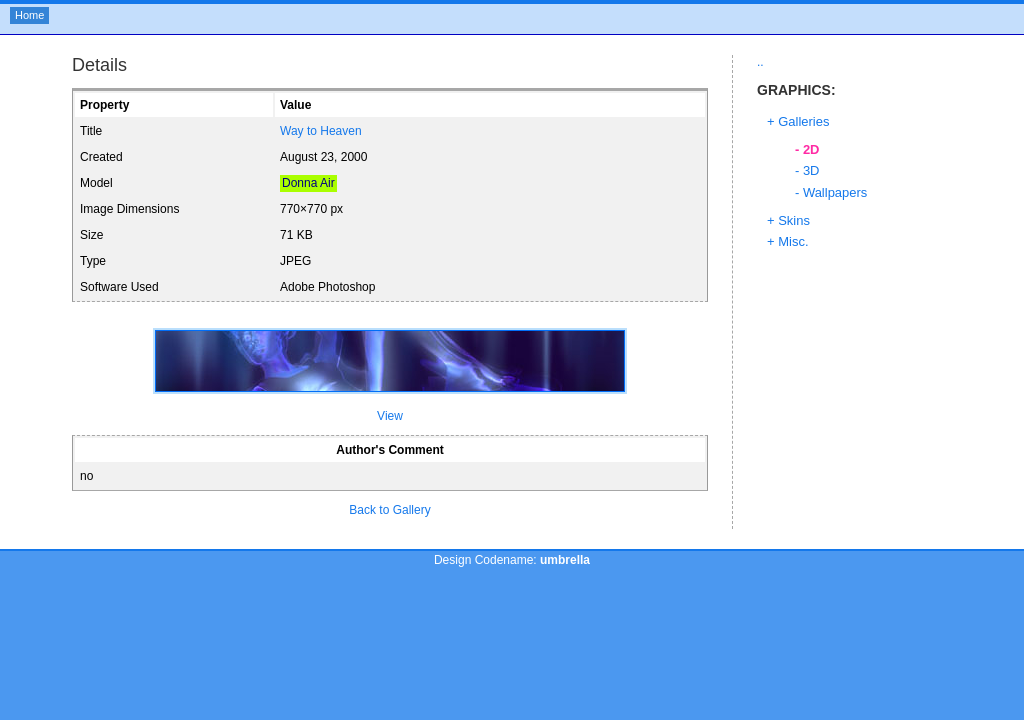 This screenshot has width=1024, height=720. Describe the element at coordinates (835, 192) in the screenshot. I see `Wallpapers` at that location.